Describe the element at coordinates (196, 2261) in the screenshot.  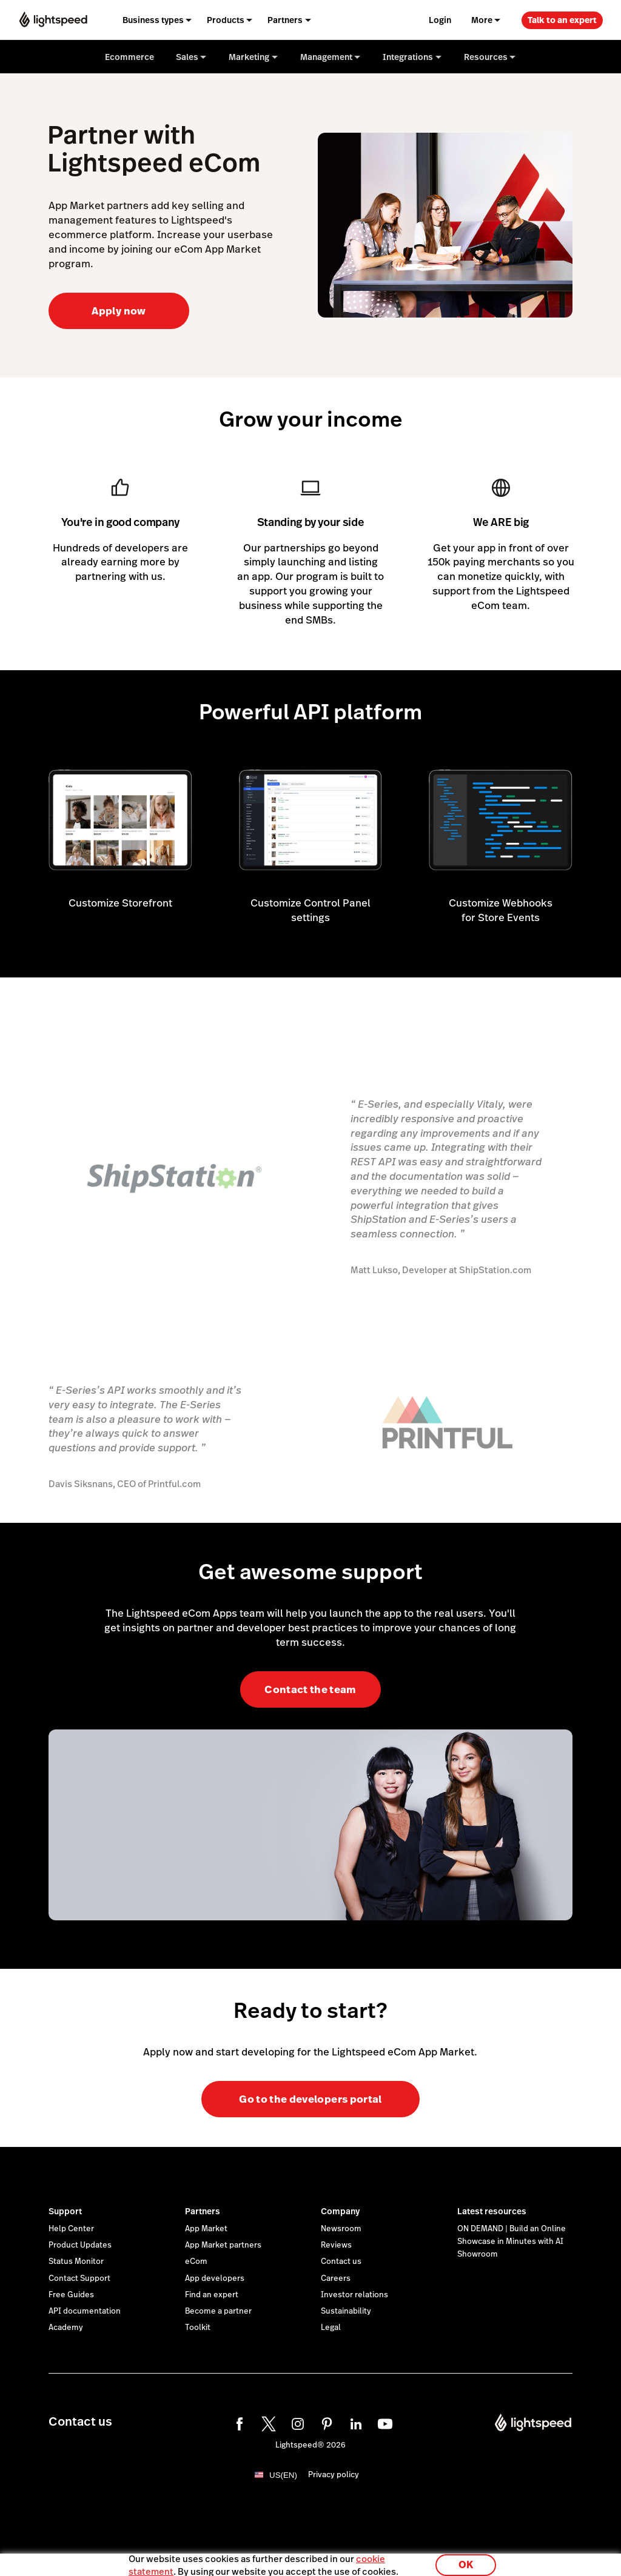
I see `eCom` at that location.